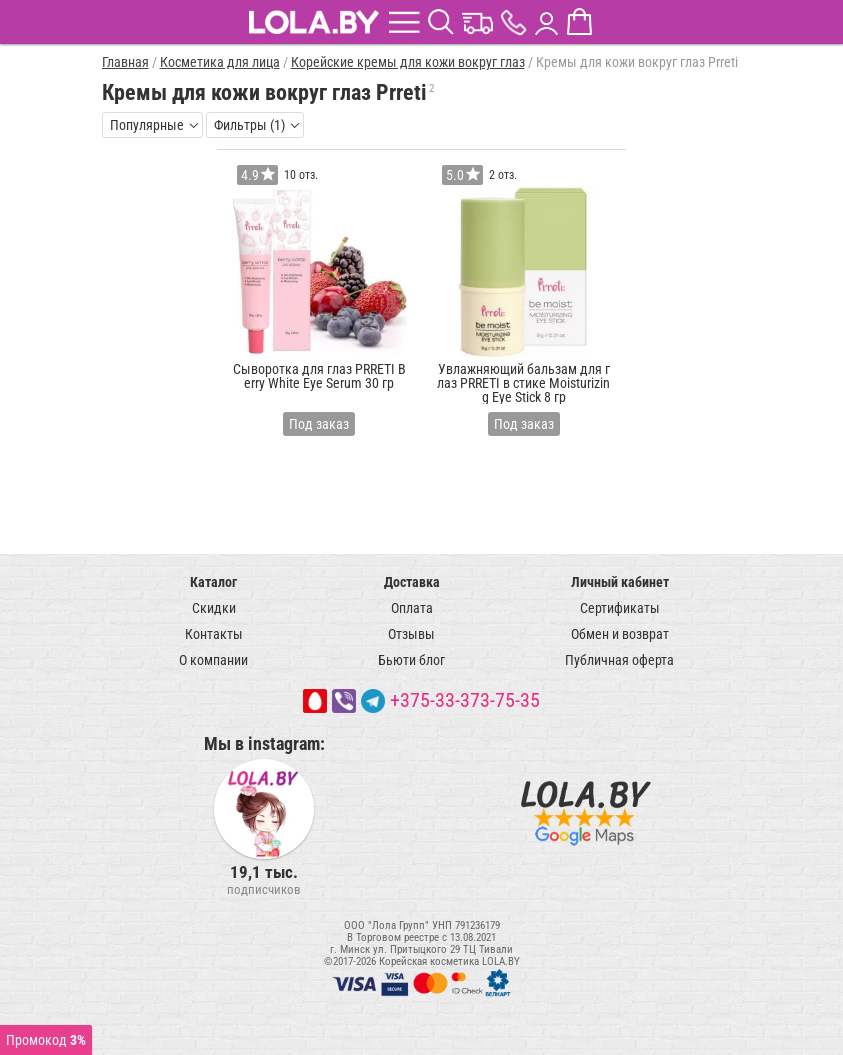 This screenshot has height=1055, width=843. I want to click on Отзывы, so click(411, 634).